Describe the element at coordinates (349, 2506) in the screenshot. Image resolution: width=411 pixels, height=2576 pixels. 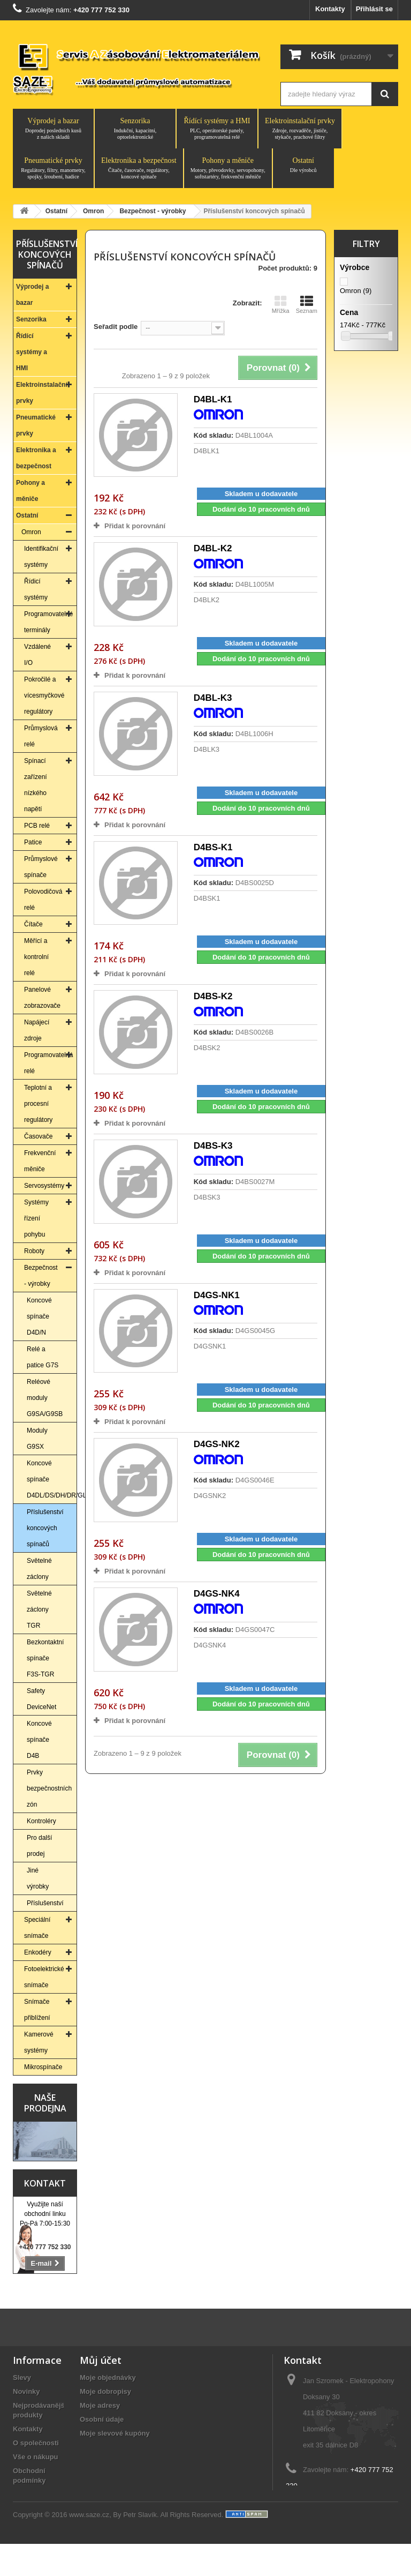
I see `saze@saze.cz` at that location.